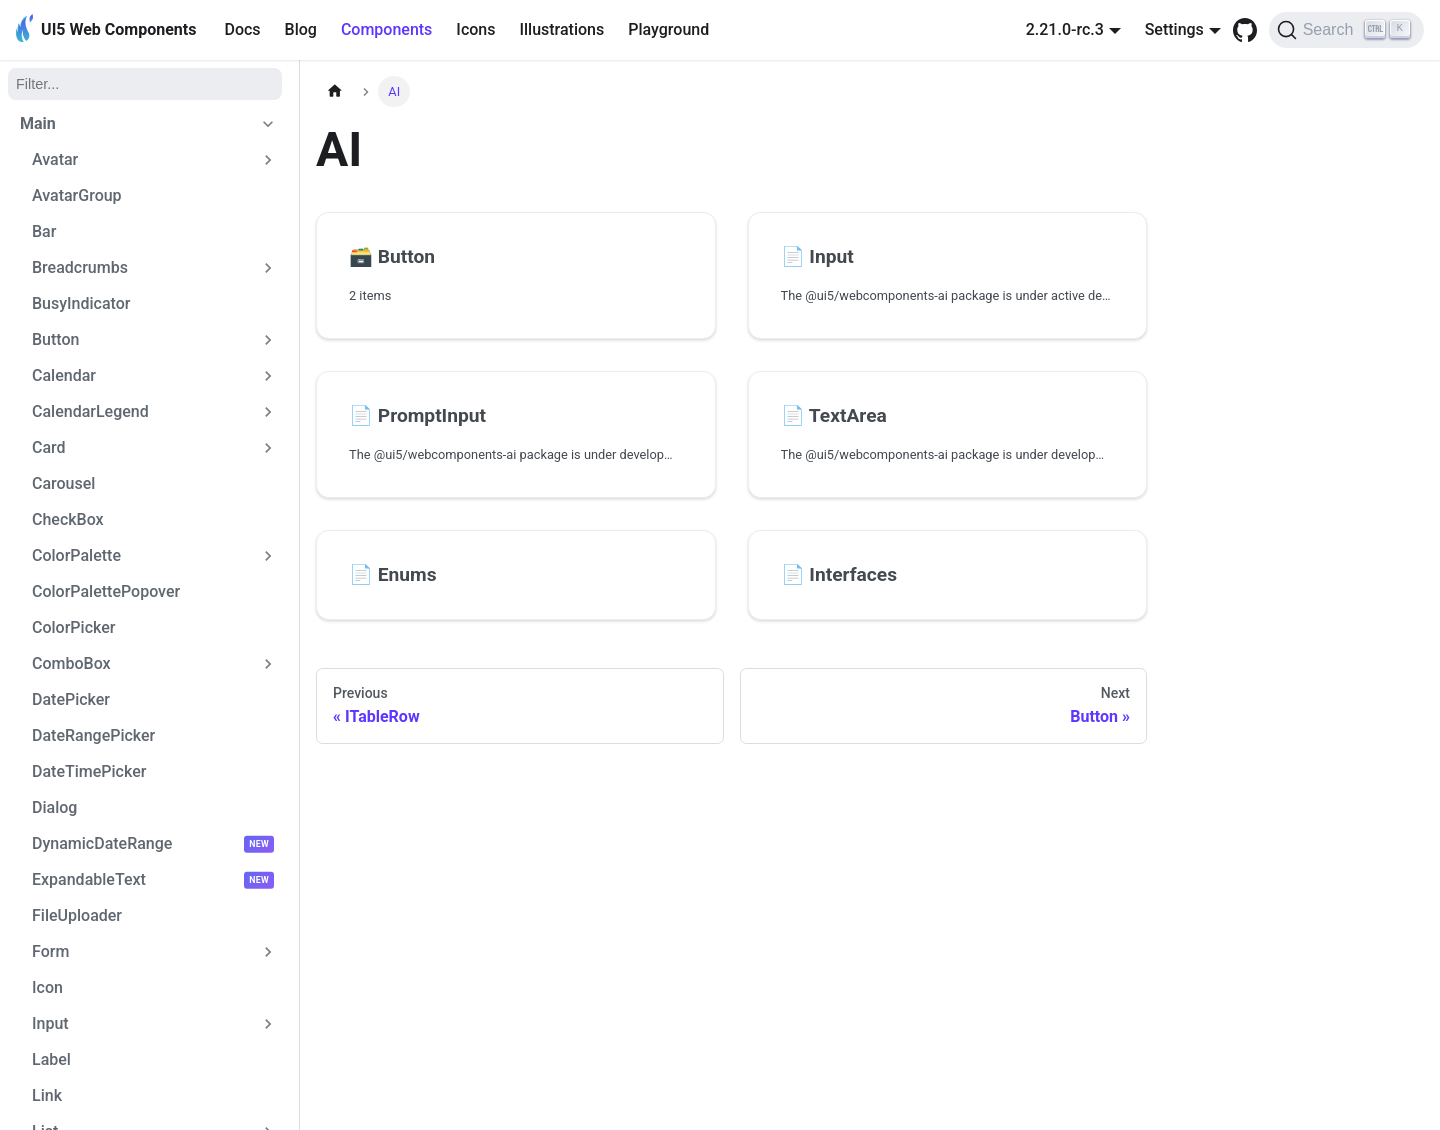 This screenshot has height=1130, width=1440. I want to click on Dialog, so click(54, 807).